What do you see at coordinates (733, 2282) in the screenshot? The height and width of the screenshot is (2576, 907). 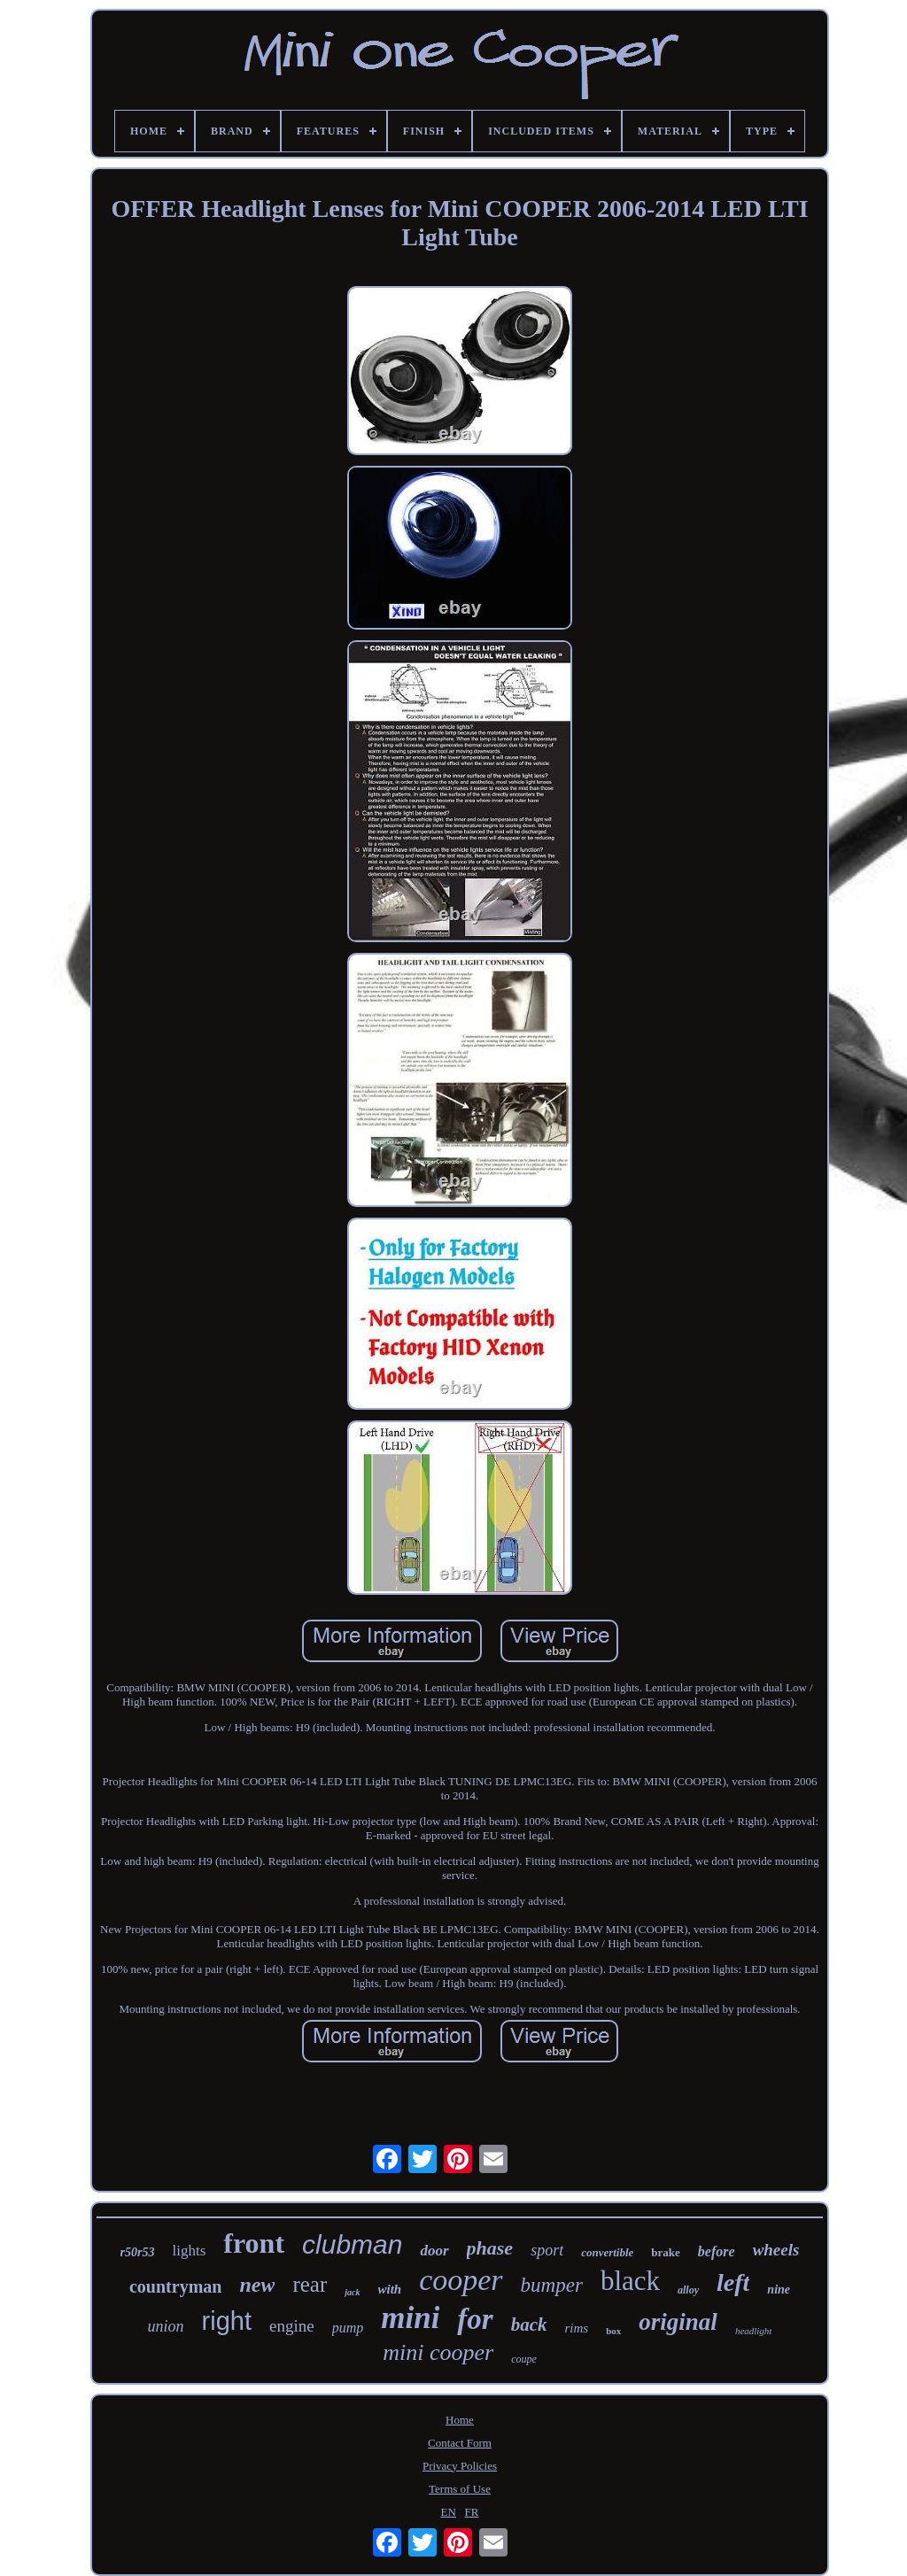 I see `left` at bounding box center [733, 2282].